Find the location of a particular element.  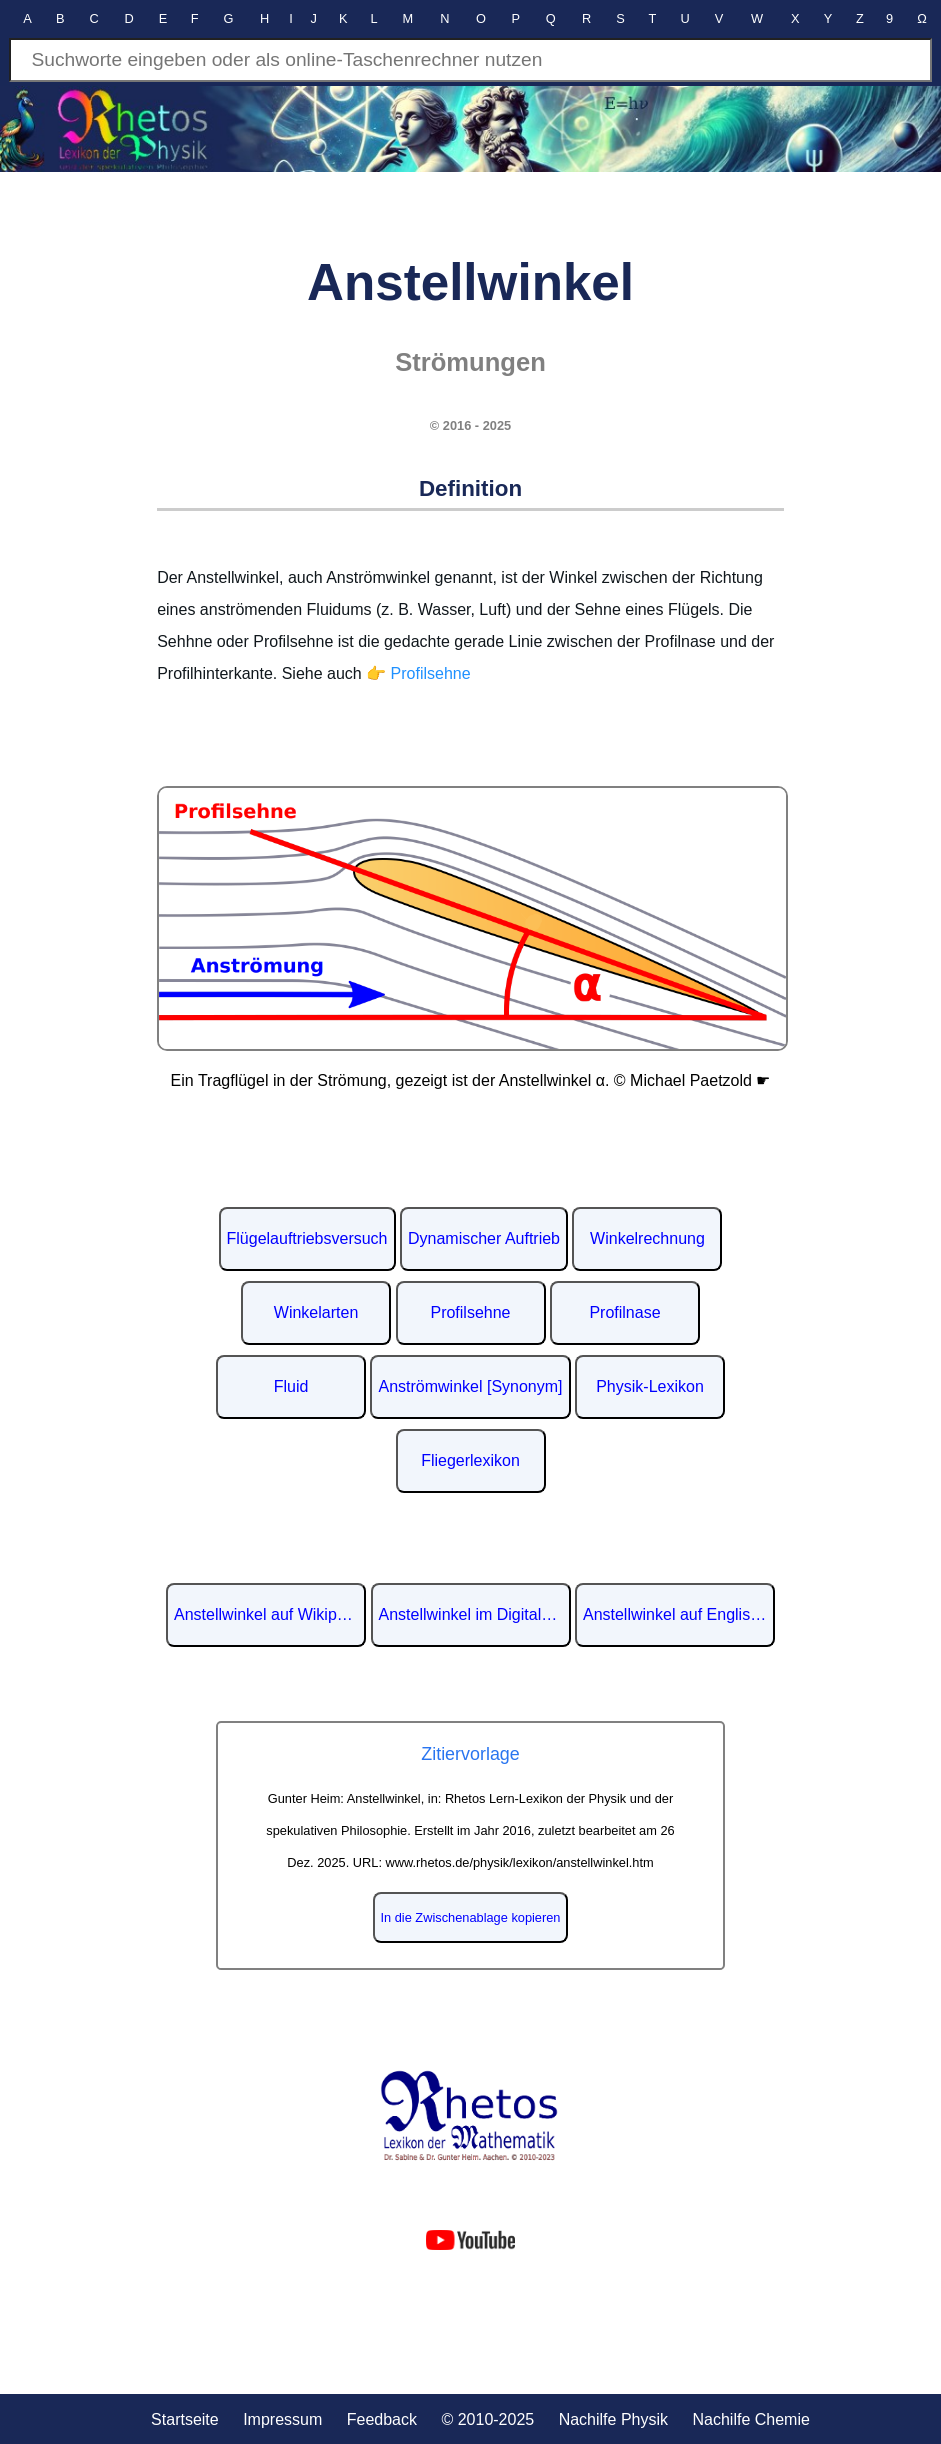

In die Zwischenablage kopieren is located at coordinates (471, 1917).